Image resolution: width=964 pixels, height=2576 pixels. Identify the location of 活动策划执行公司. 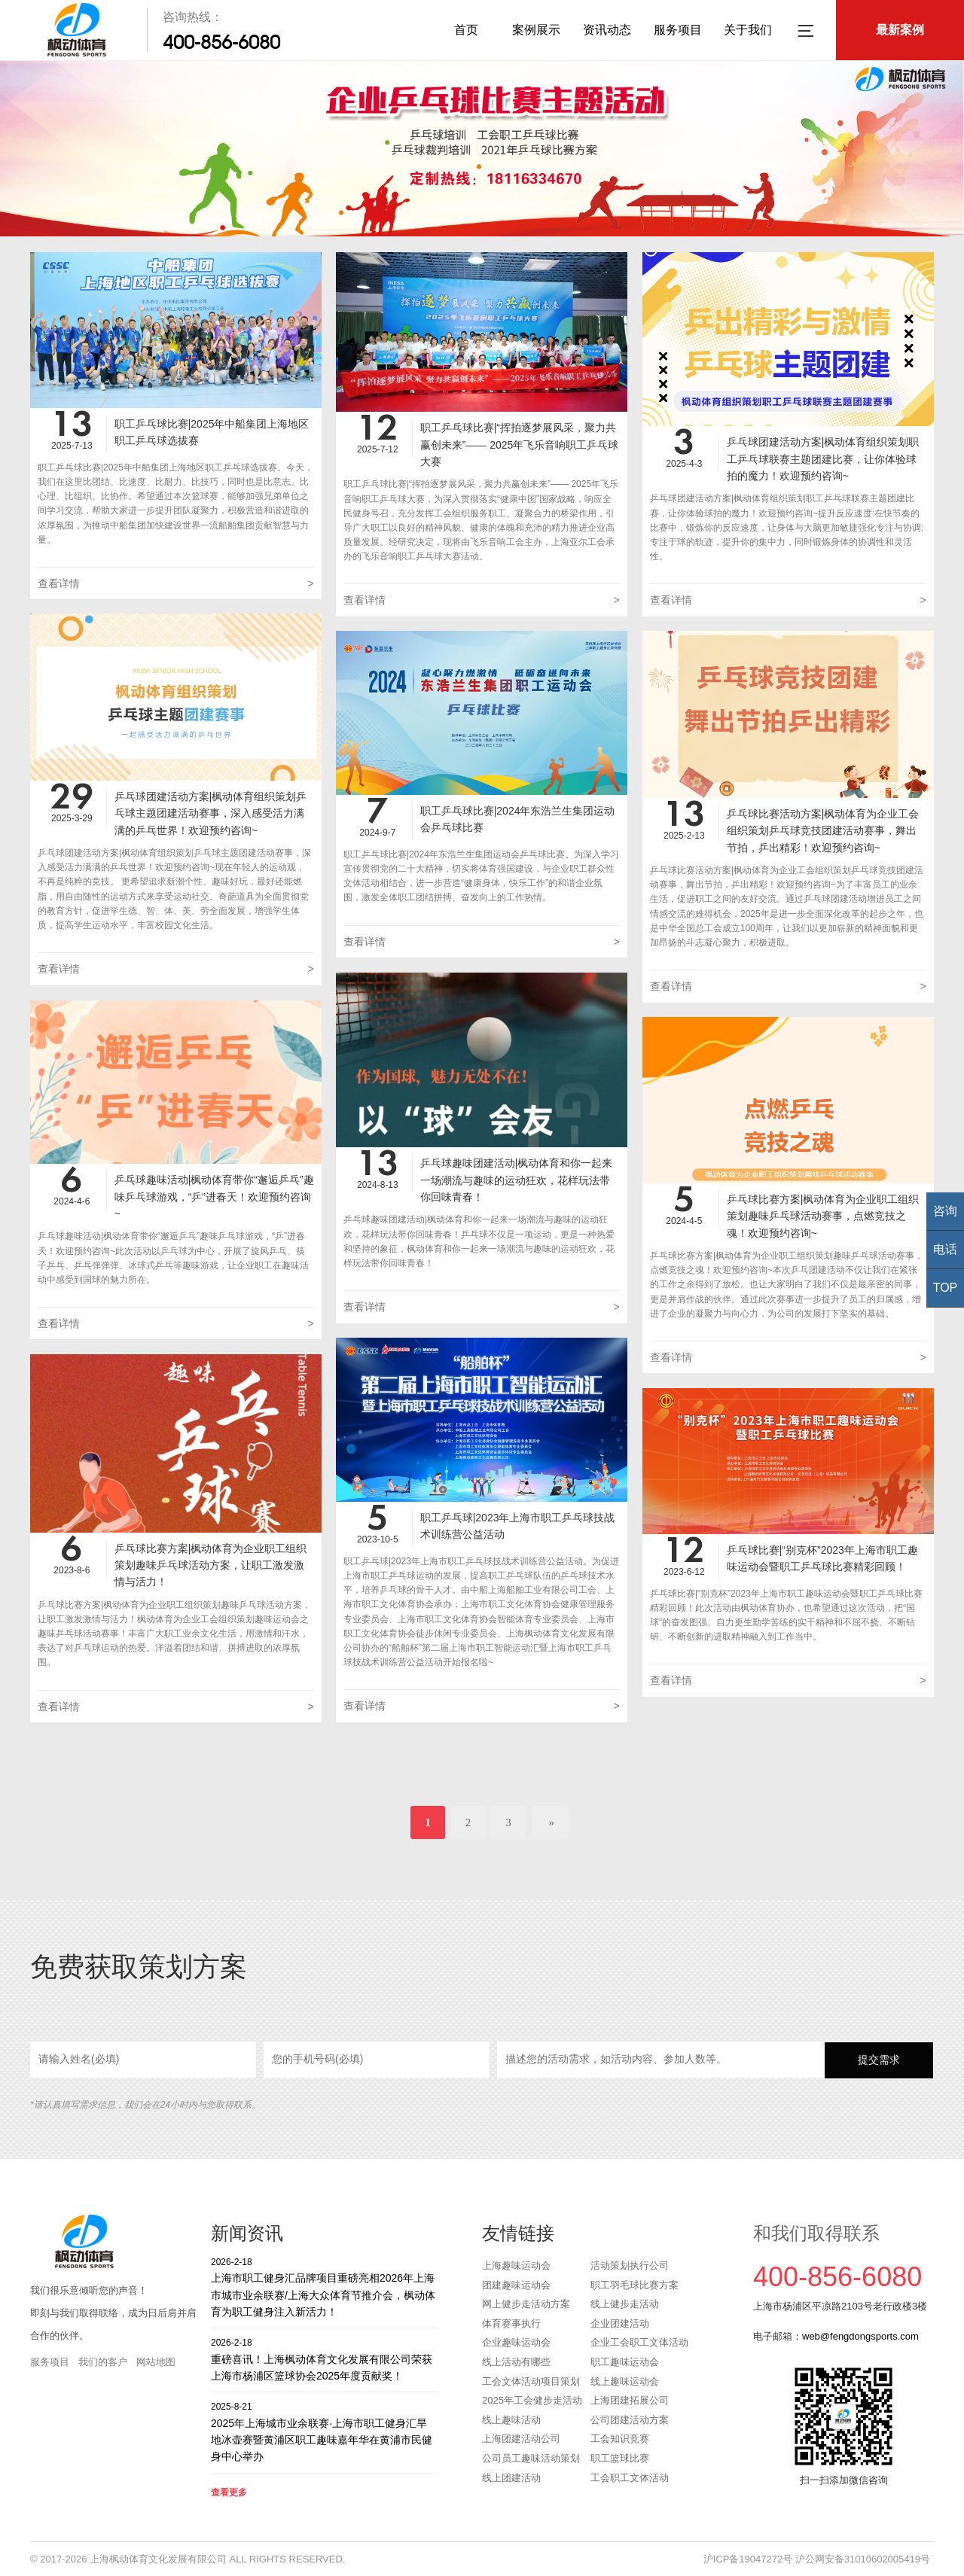
(629, 2265).